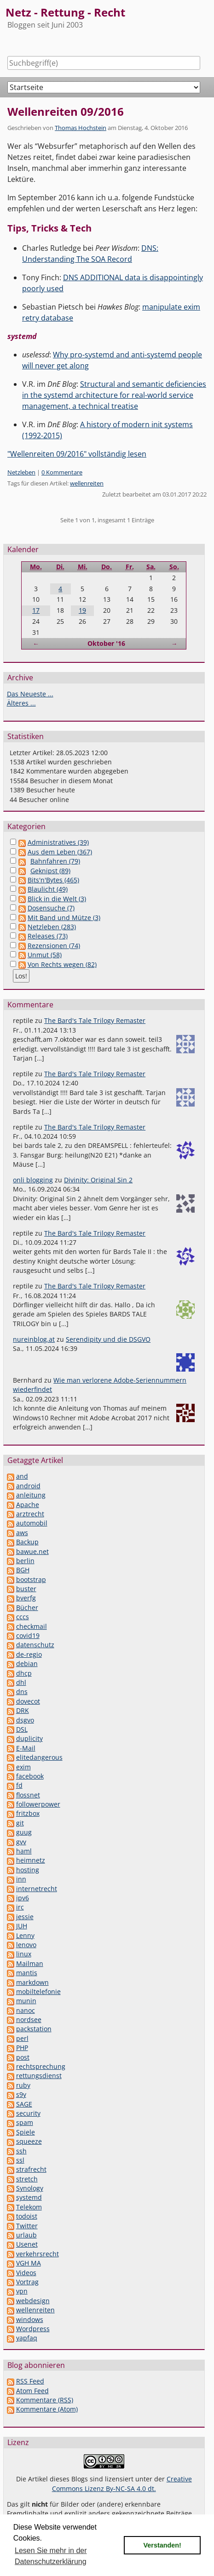 The image size is (214, 2576). I want to click on checkmail, so click(31, 1626).